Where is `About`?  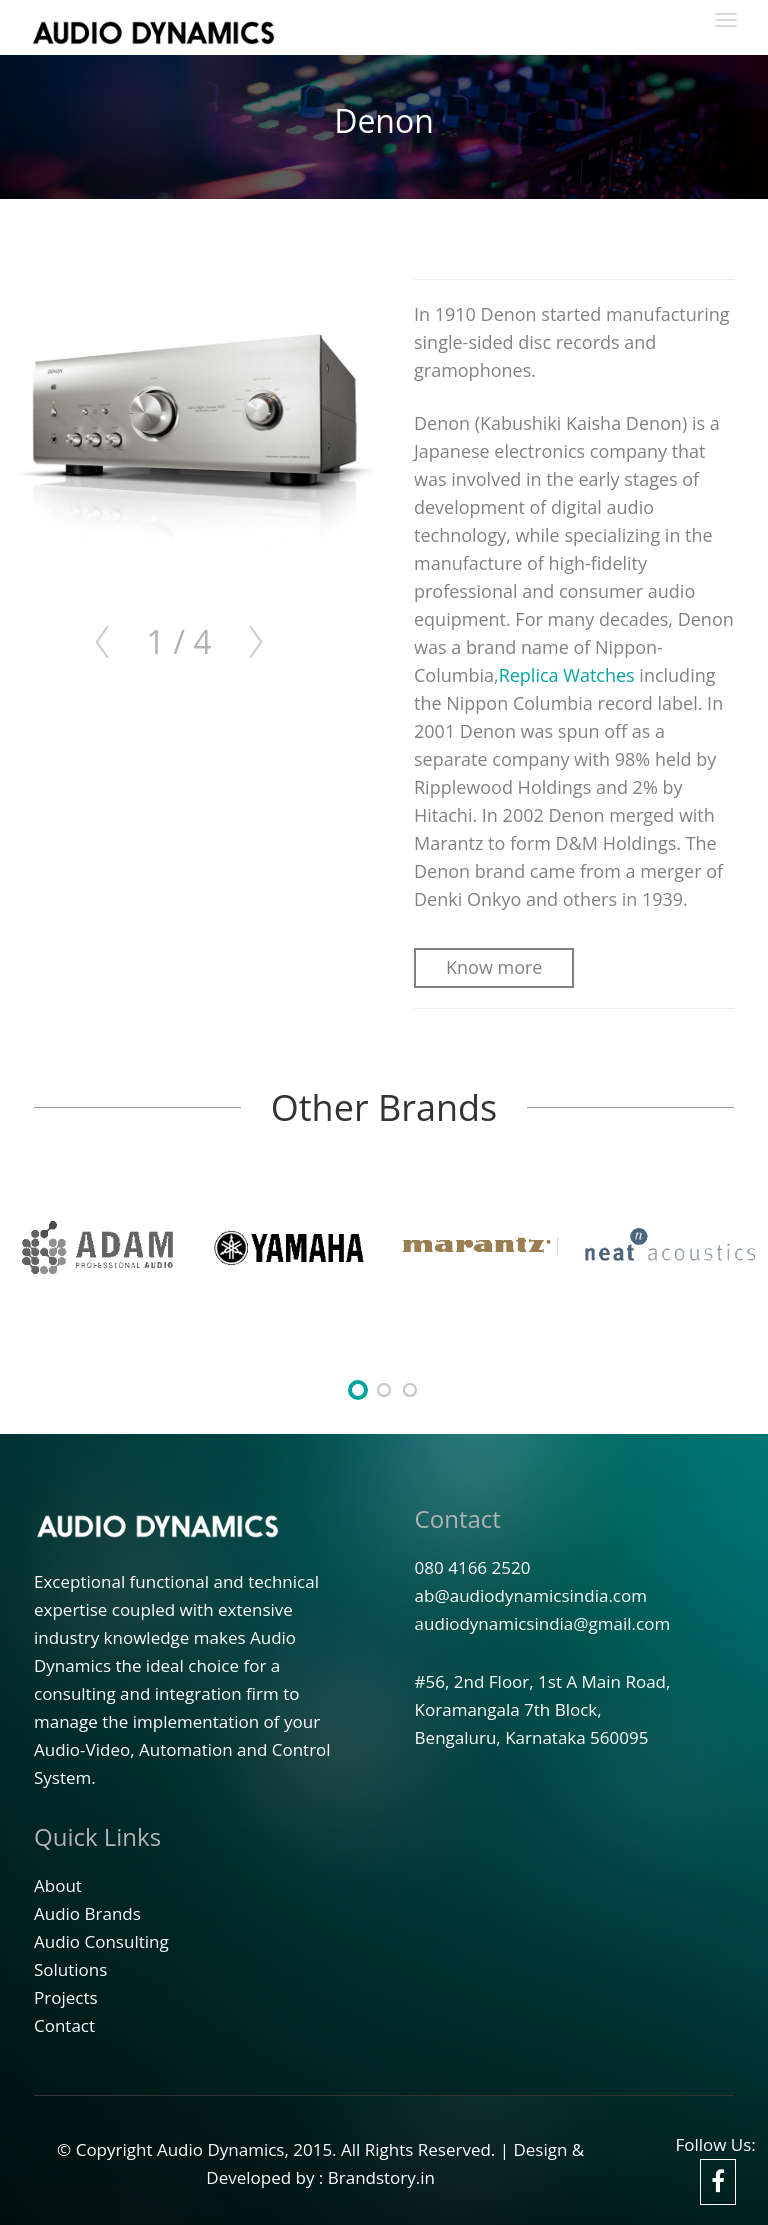
About is located at coordinates (58, 1885).